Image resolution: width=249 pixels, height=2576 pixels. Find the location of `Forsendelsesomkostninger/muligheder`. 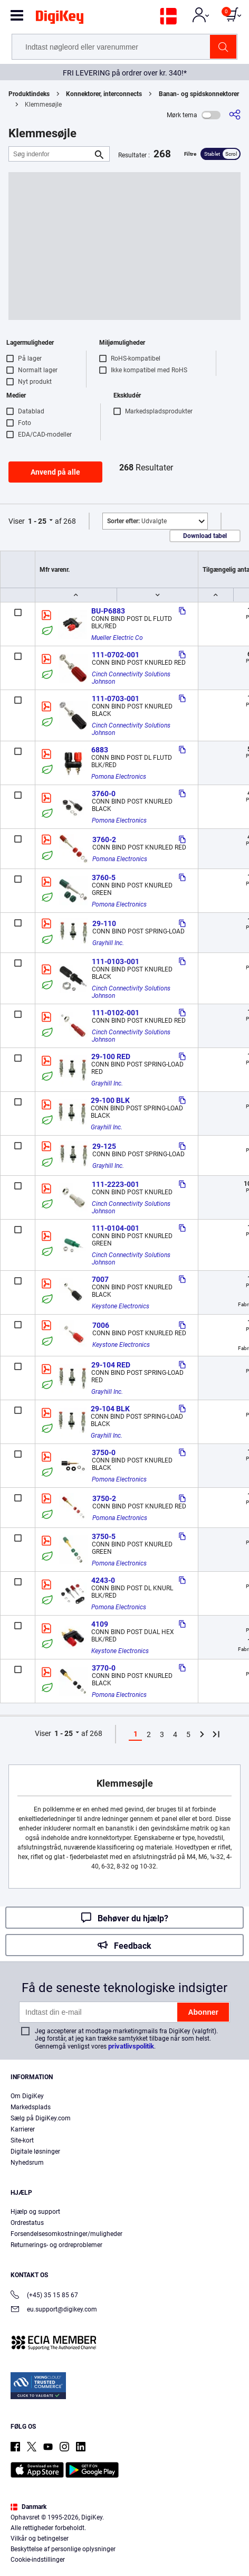

Forsendelsesomkostninger/muligheder is located at coordinates (66, 2234).